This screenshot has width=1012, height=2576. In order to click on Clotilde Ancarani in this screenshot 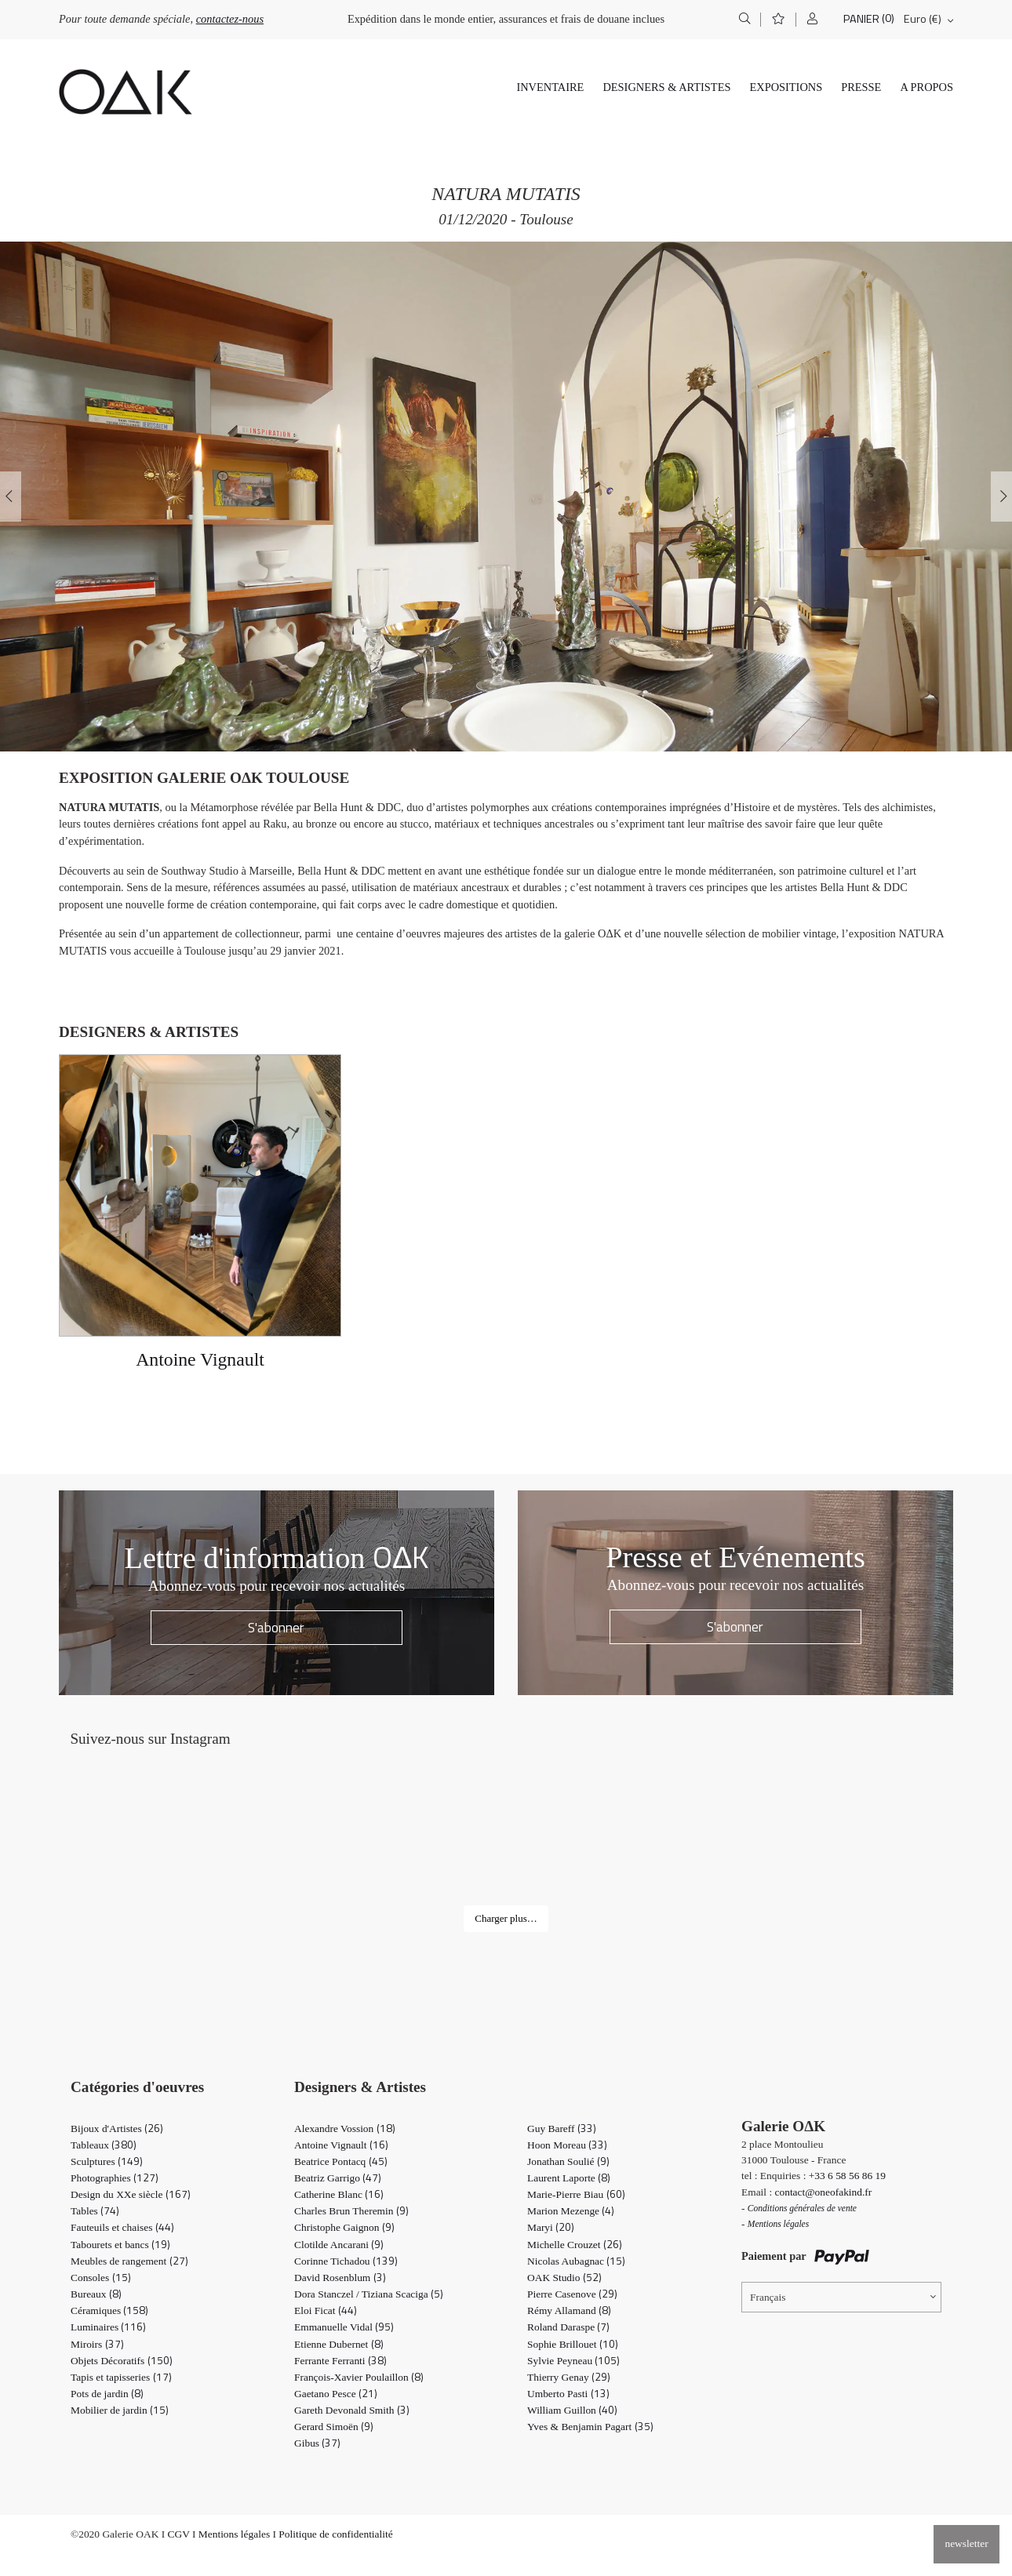, I will do `click(339, 2244)`.